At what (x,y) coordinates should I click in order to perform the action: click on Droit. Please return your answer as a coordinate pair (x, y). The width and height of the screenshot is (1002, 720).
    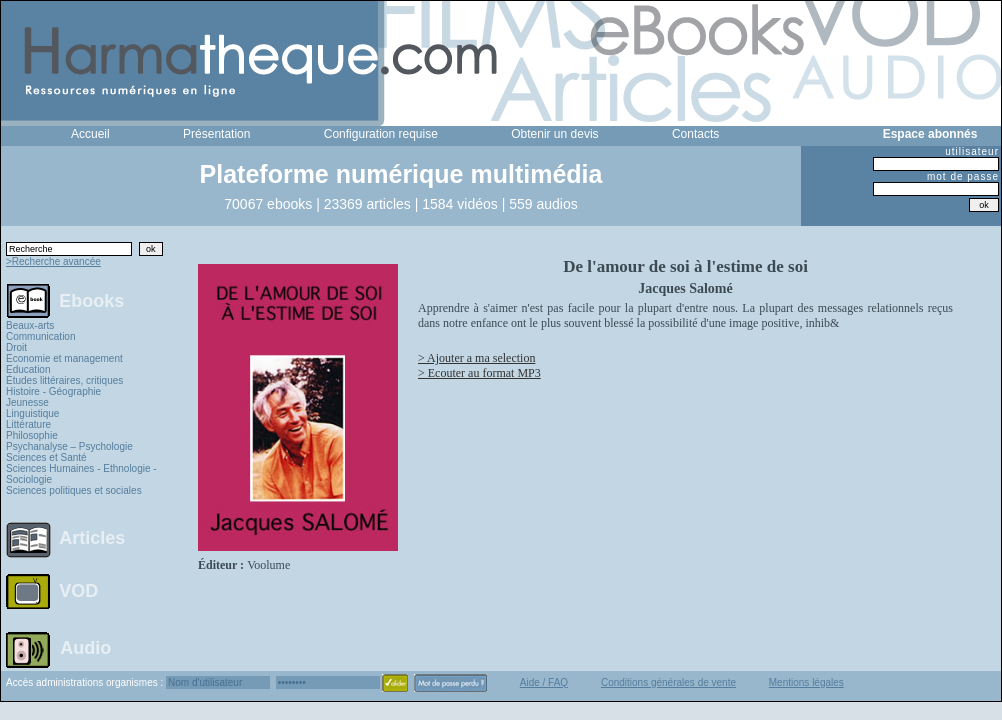
    Looking at the image, I should click on (16, 347).